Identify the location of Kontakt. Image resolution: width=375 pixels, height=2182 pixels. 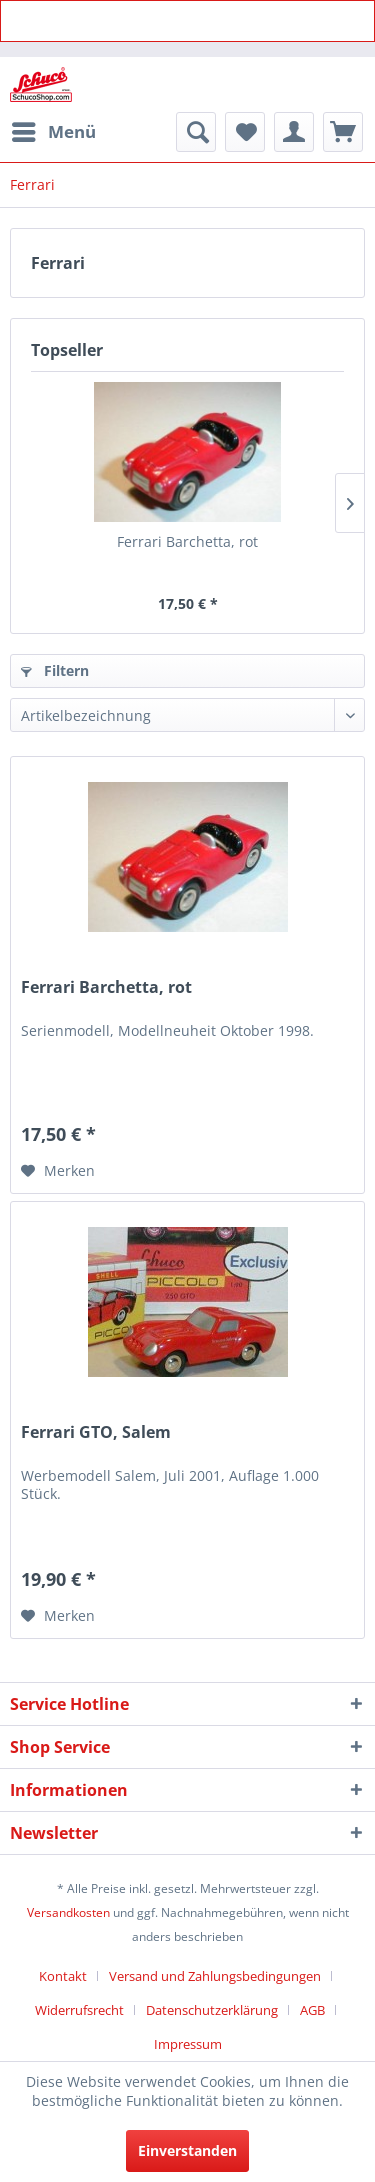
(63, 1976).